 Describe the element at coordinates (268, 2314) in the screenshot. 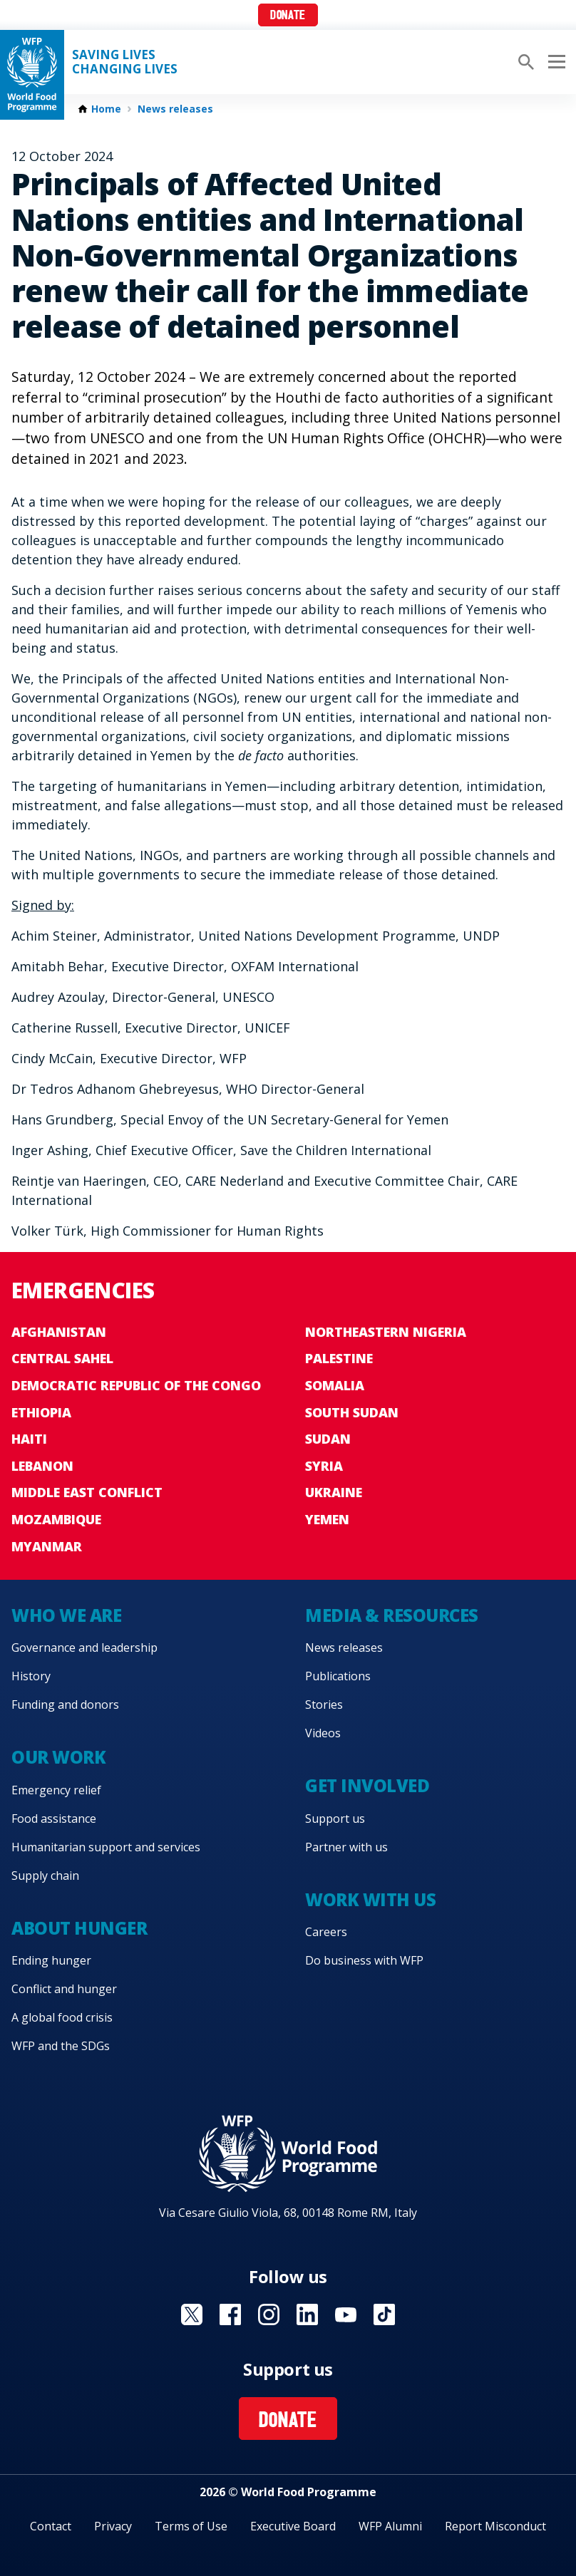

I see `Visit Instagram [Visit WFP Instagram channel]` at that location.